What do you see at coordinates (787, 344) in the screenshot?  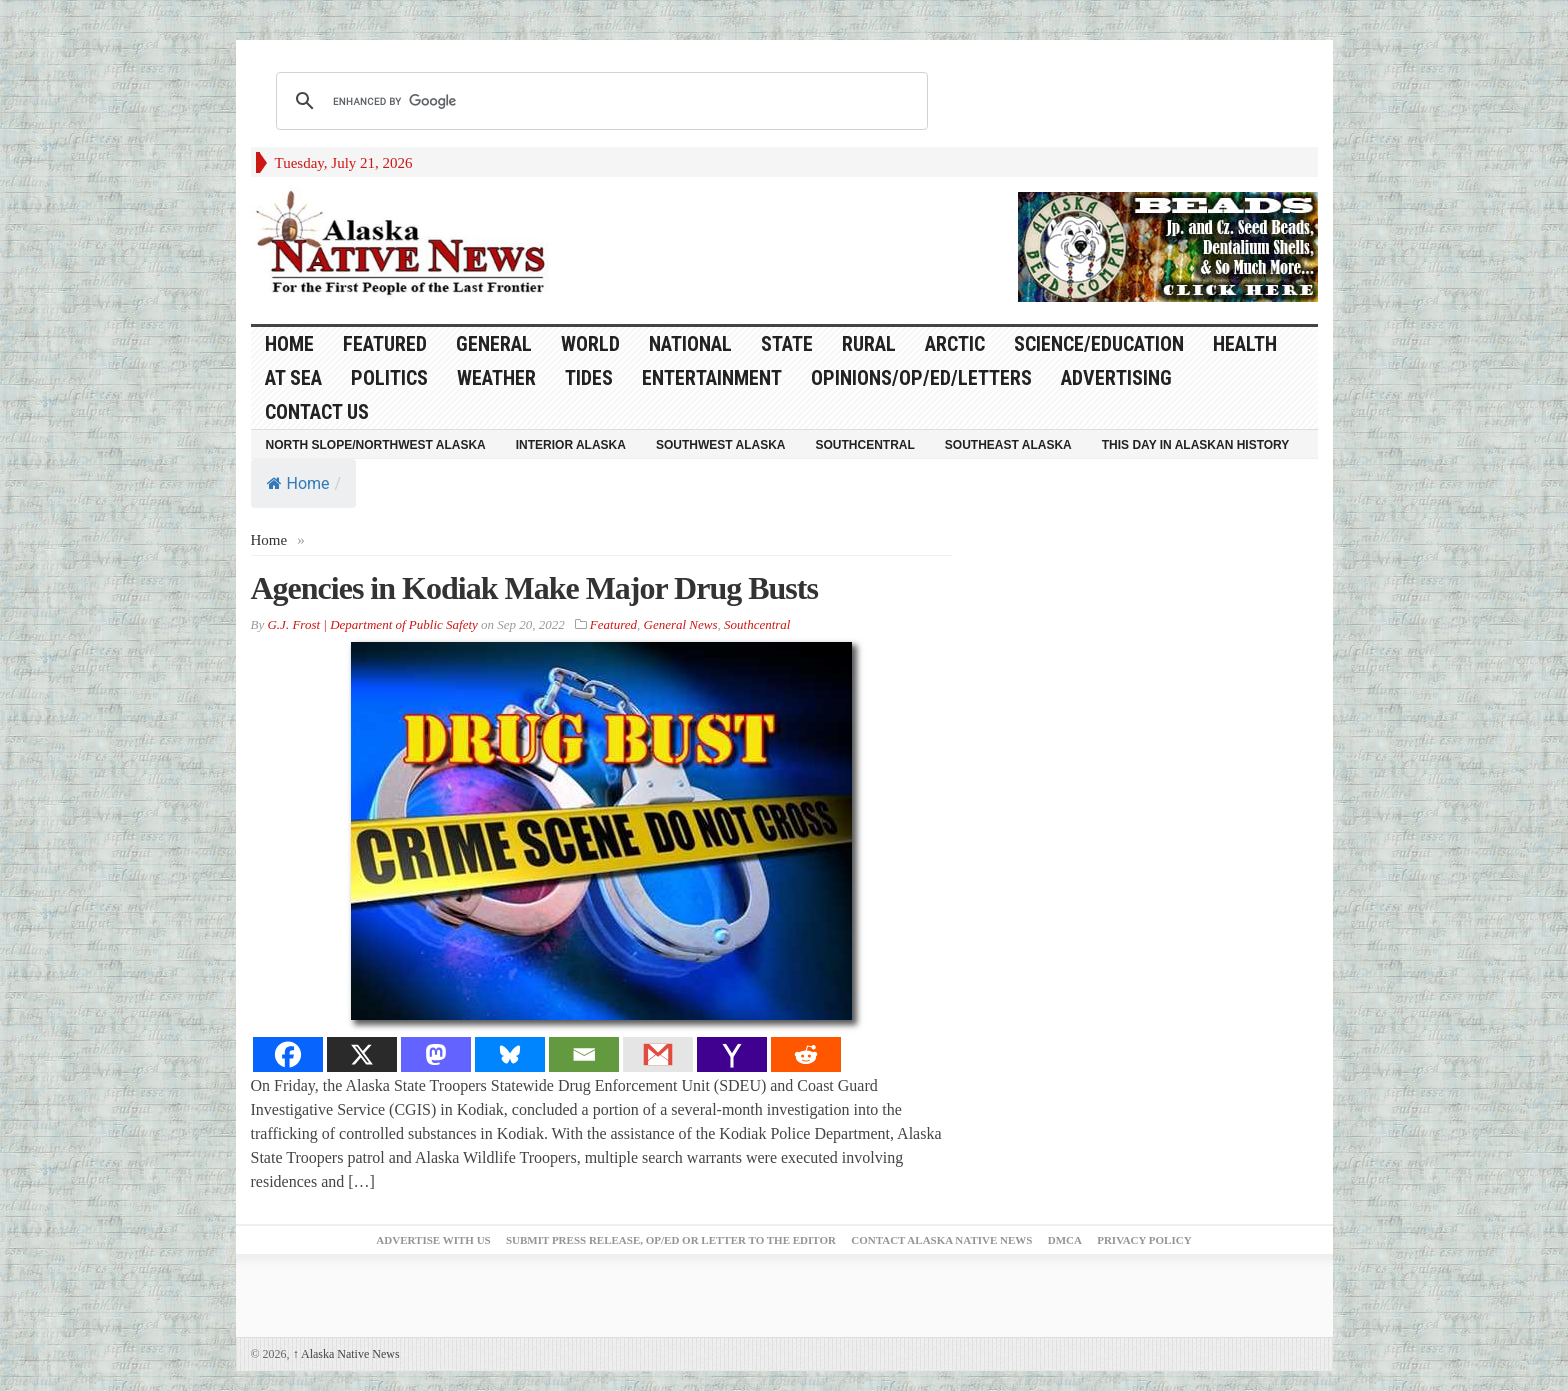 I see `State` at bounding box center [787, 344].